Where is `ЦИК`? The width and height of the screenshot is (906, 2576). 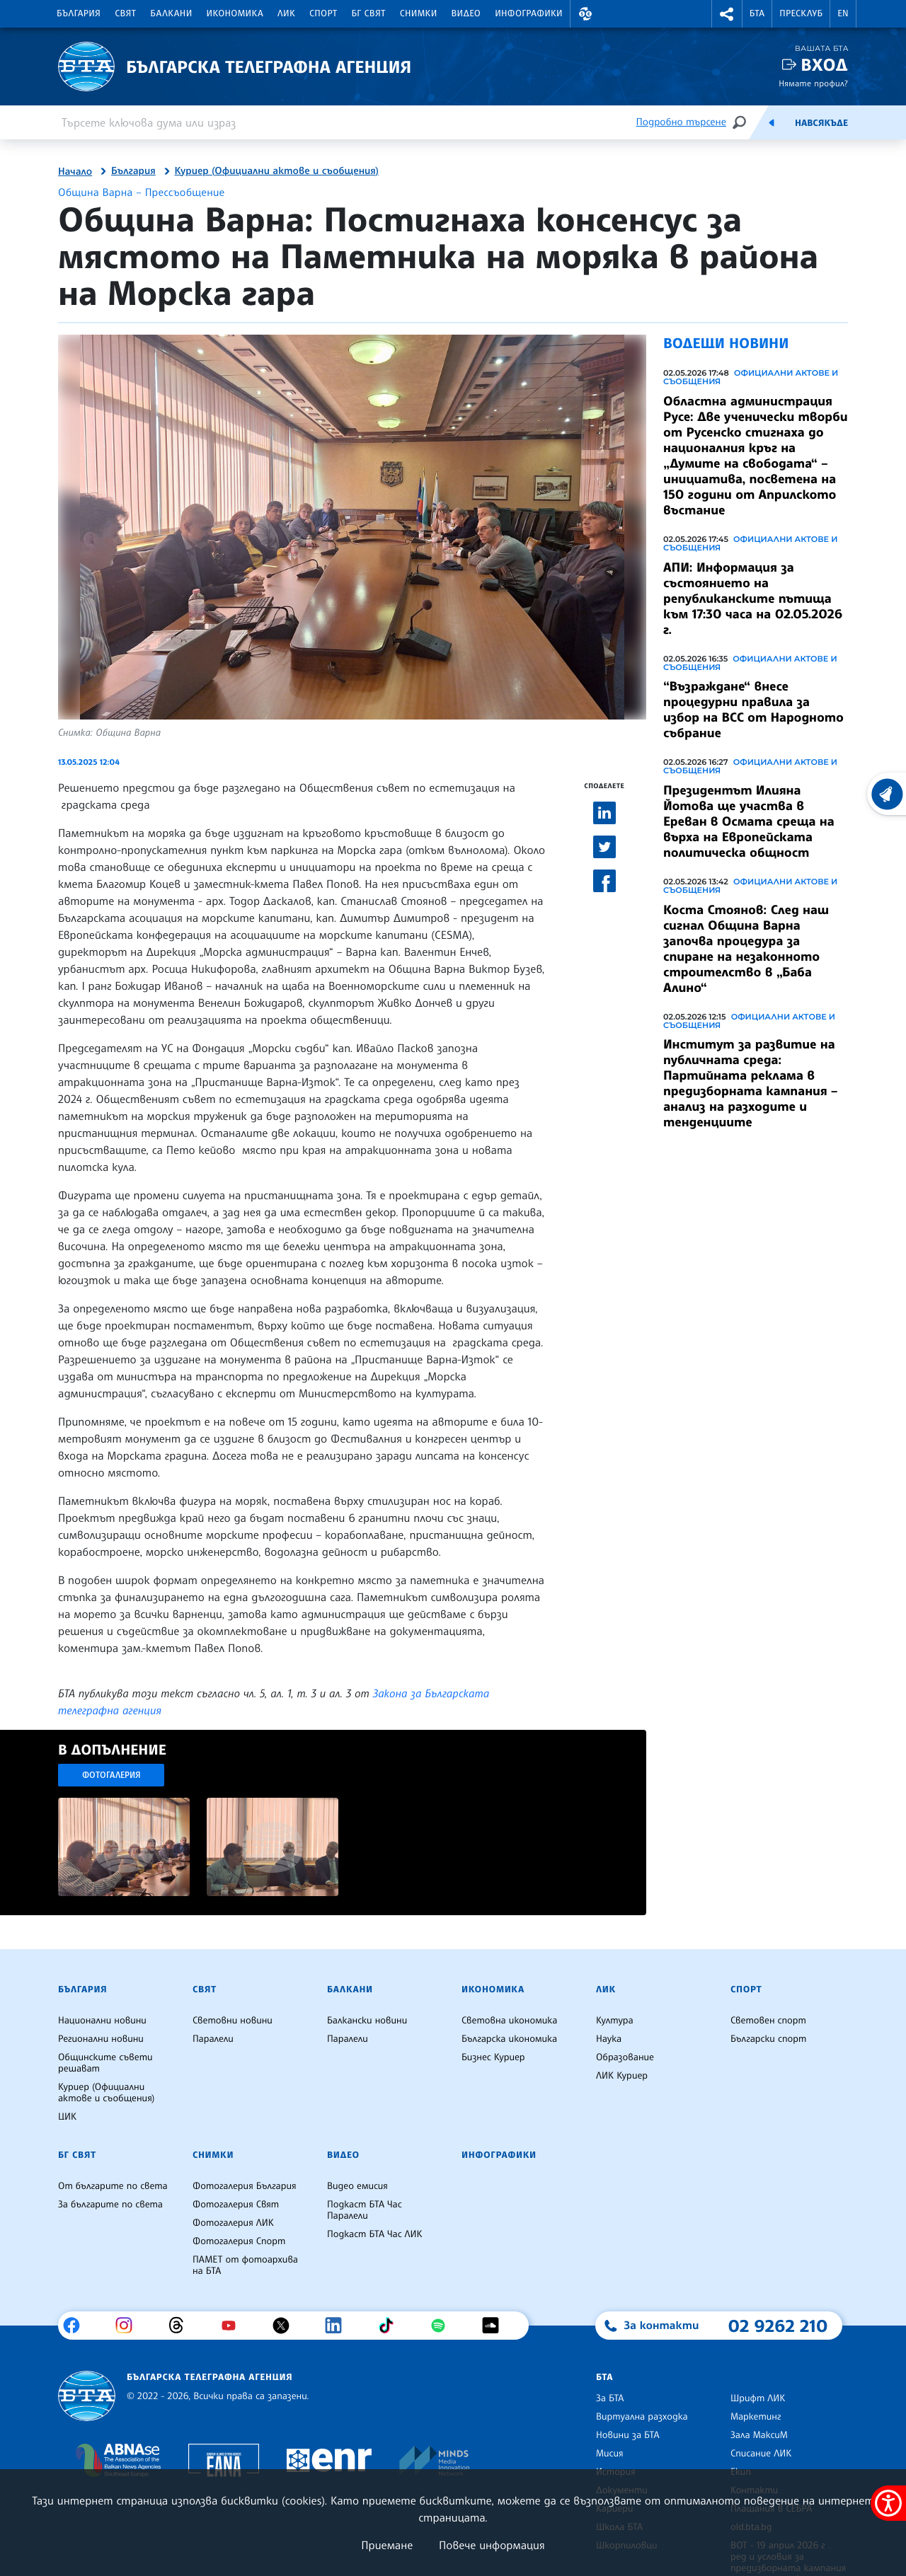
ЦИК is located at coordinates (67, 2116).